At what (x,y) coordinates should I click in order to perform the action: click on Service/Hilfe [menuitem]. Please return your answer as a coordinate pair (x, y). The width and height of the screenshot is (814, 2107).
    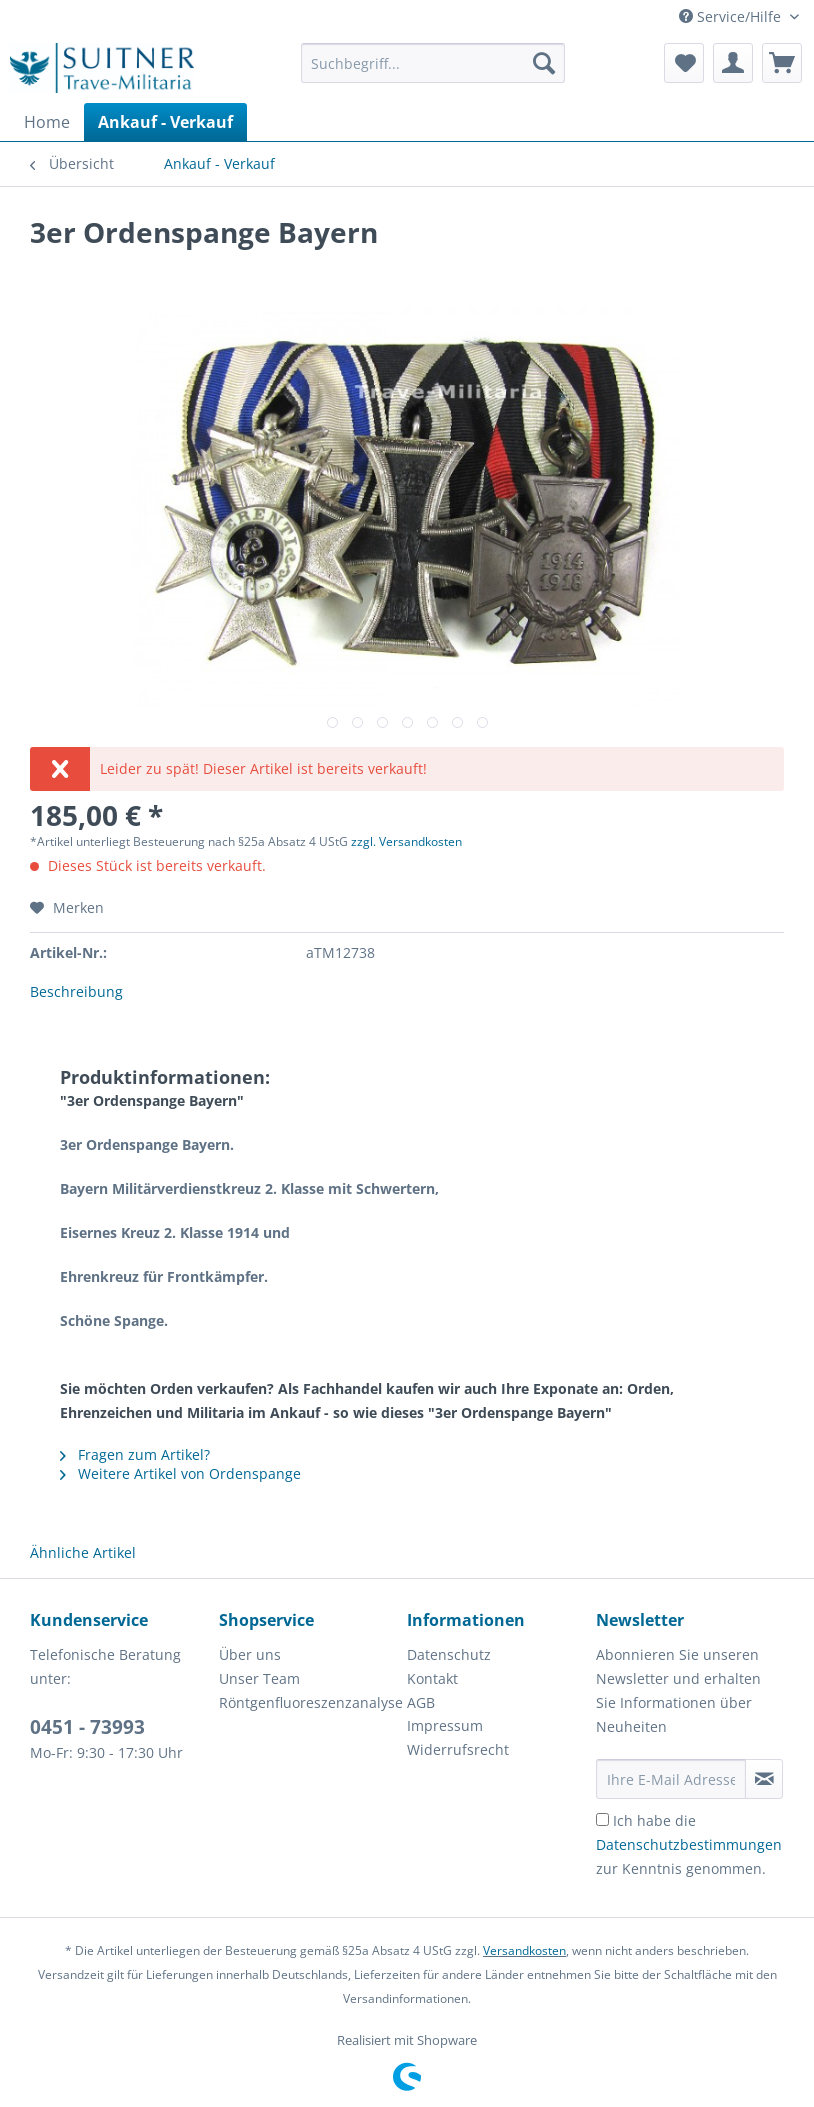
    Looking at the image, I should click on (732, 16).